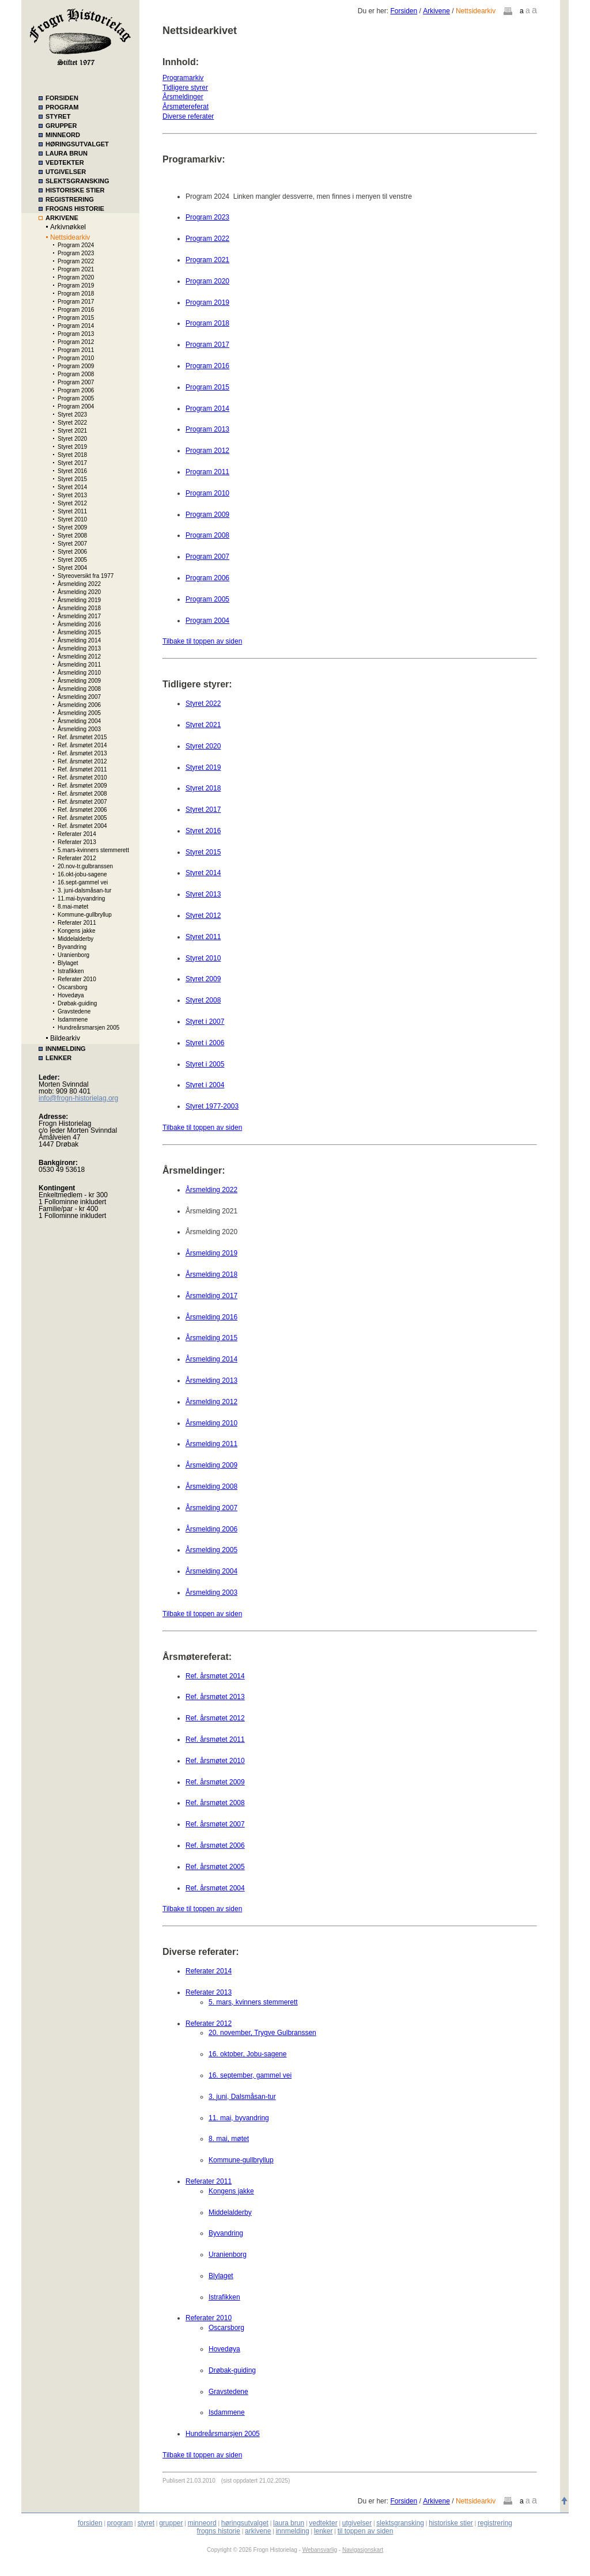  What do you see at coordinates (72, 431) in the screenshot?
I see `Styret 2021` at bounding box center [72, 431].